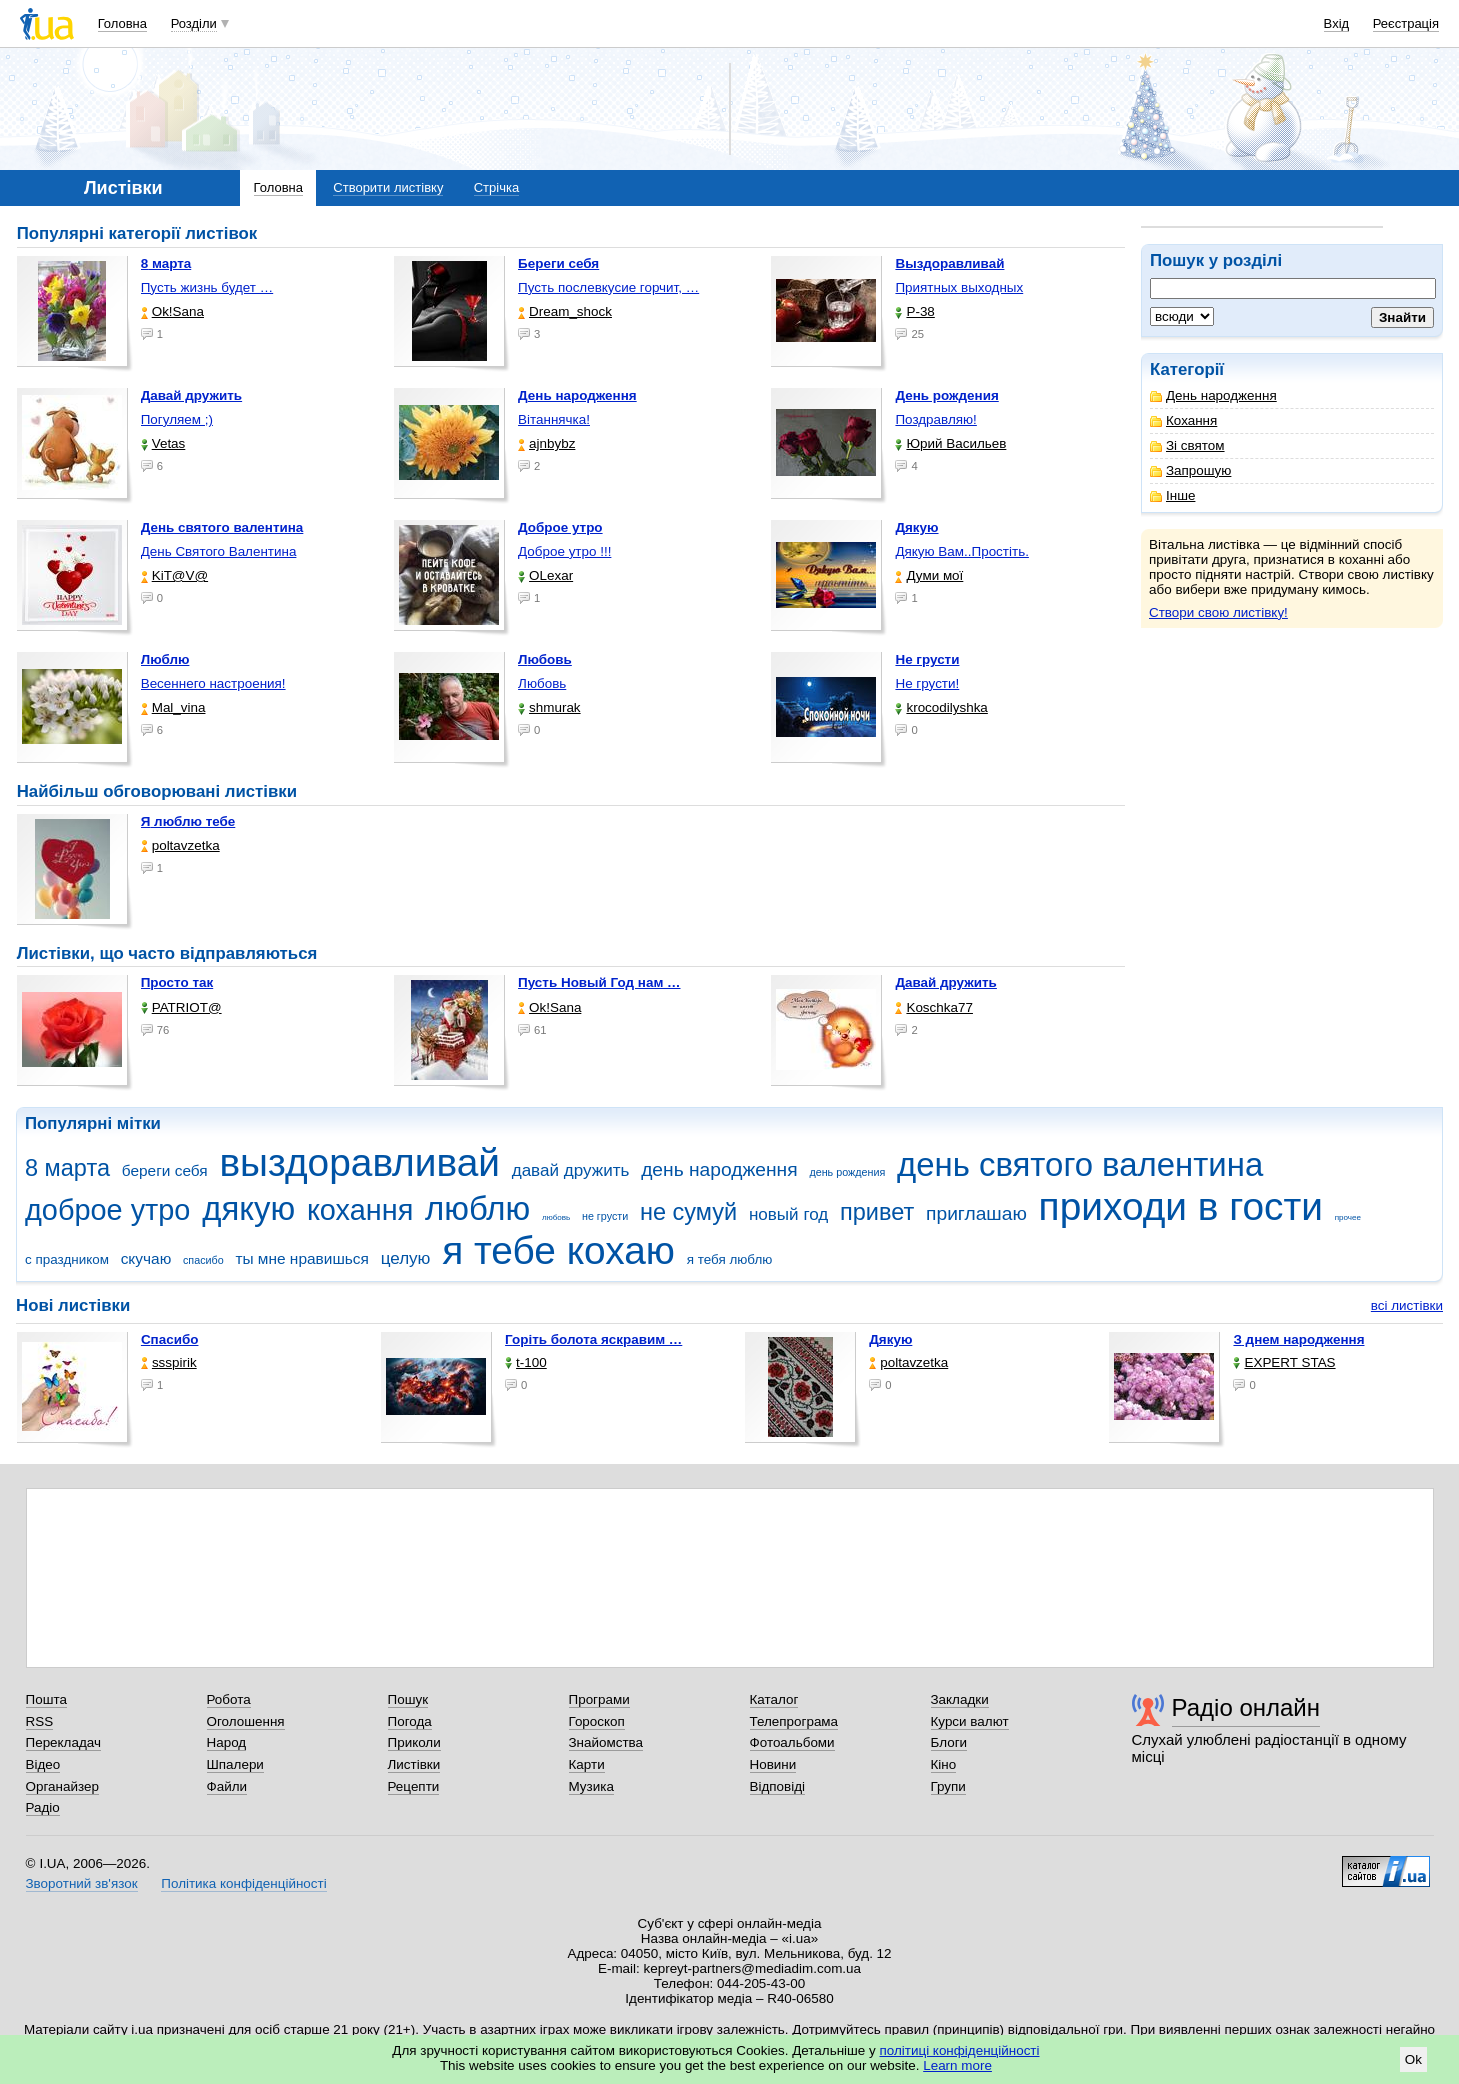 This screenshot has width=1459, height=2084. Describe the element at coordinates (496, 187) in the screenshot. I see `Стрічка` at that location.